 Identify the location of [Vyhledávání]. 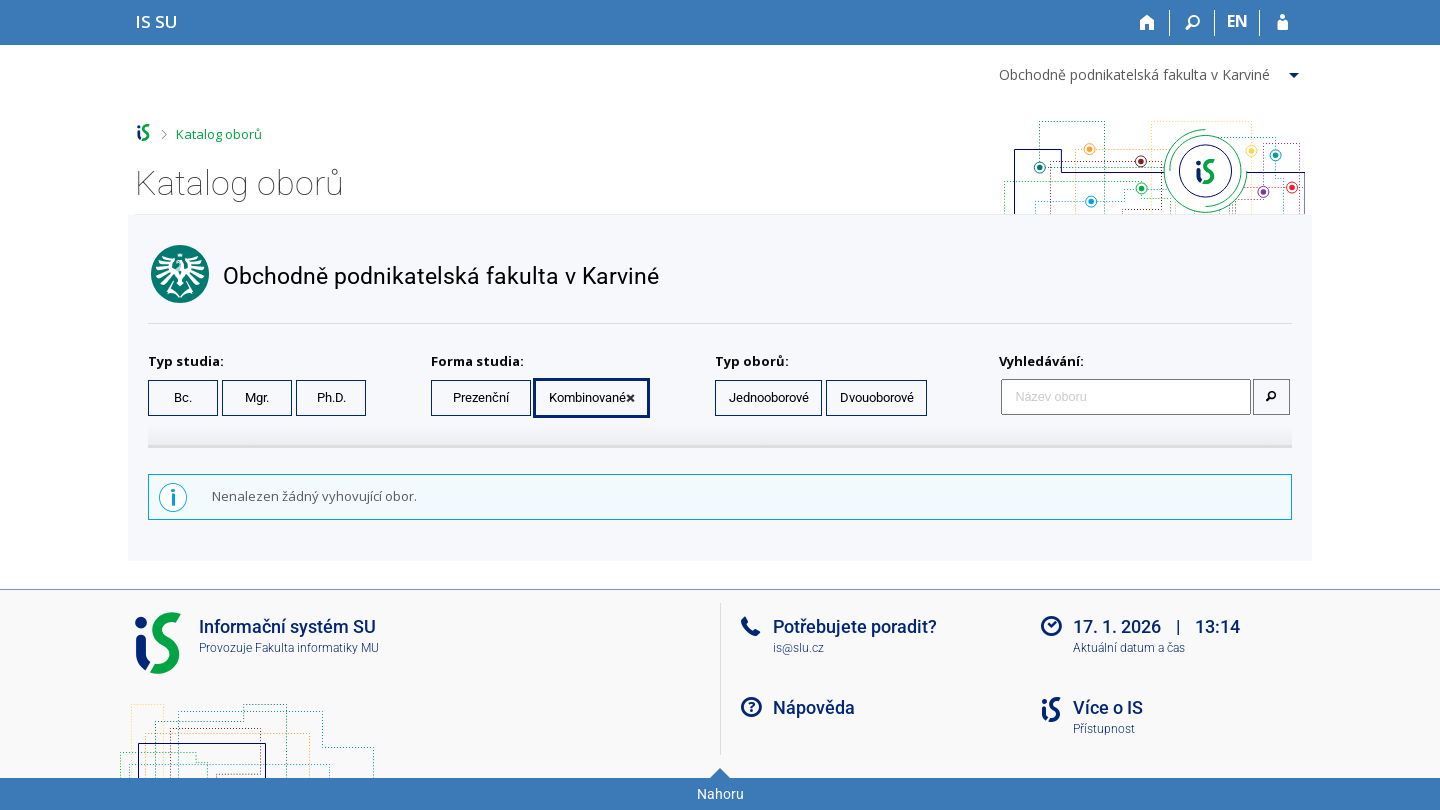
(1192, 23).